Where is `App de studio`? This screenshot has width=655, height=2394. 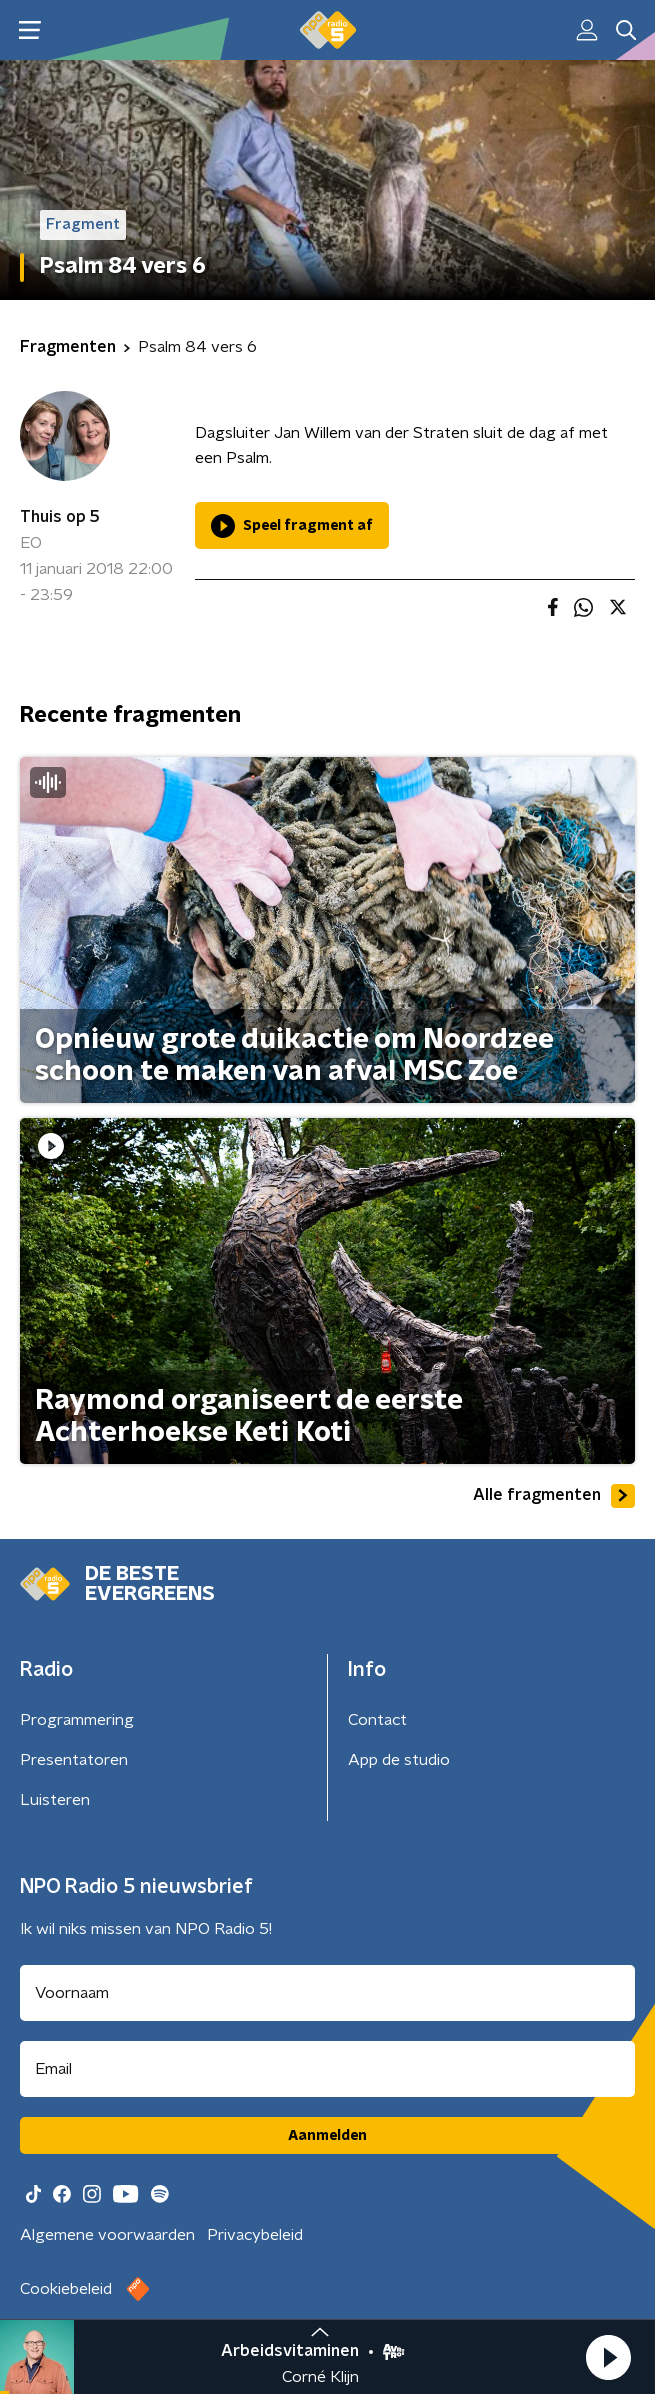 App de studio is located at coordinates (399, 1760).